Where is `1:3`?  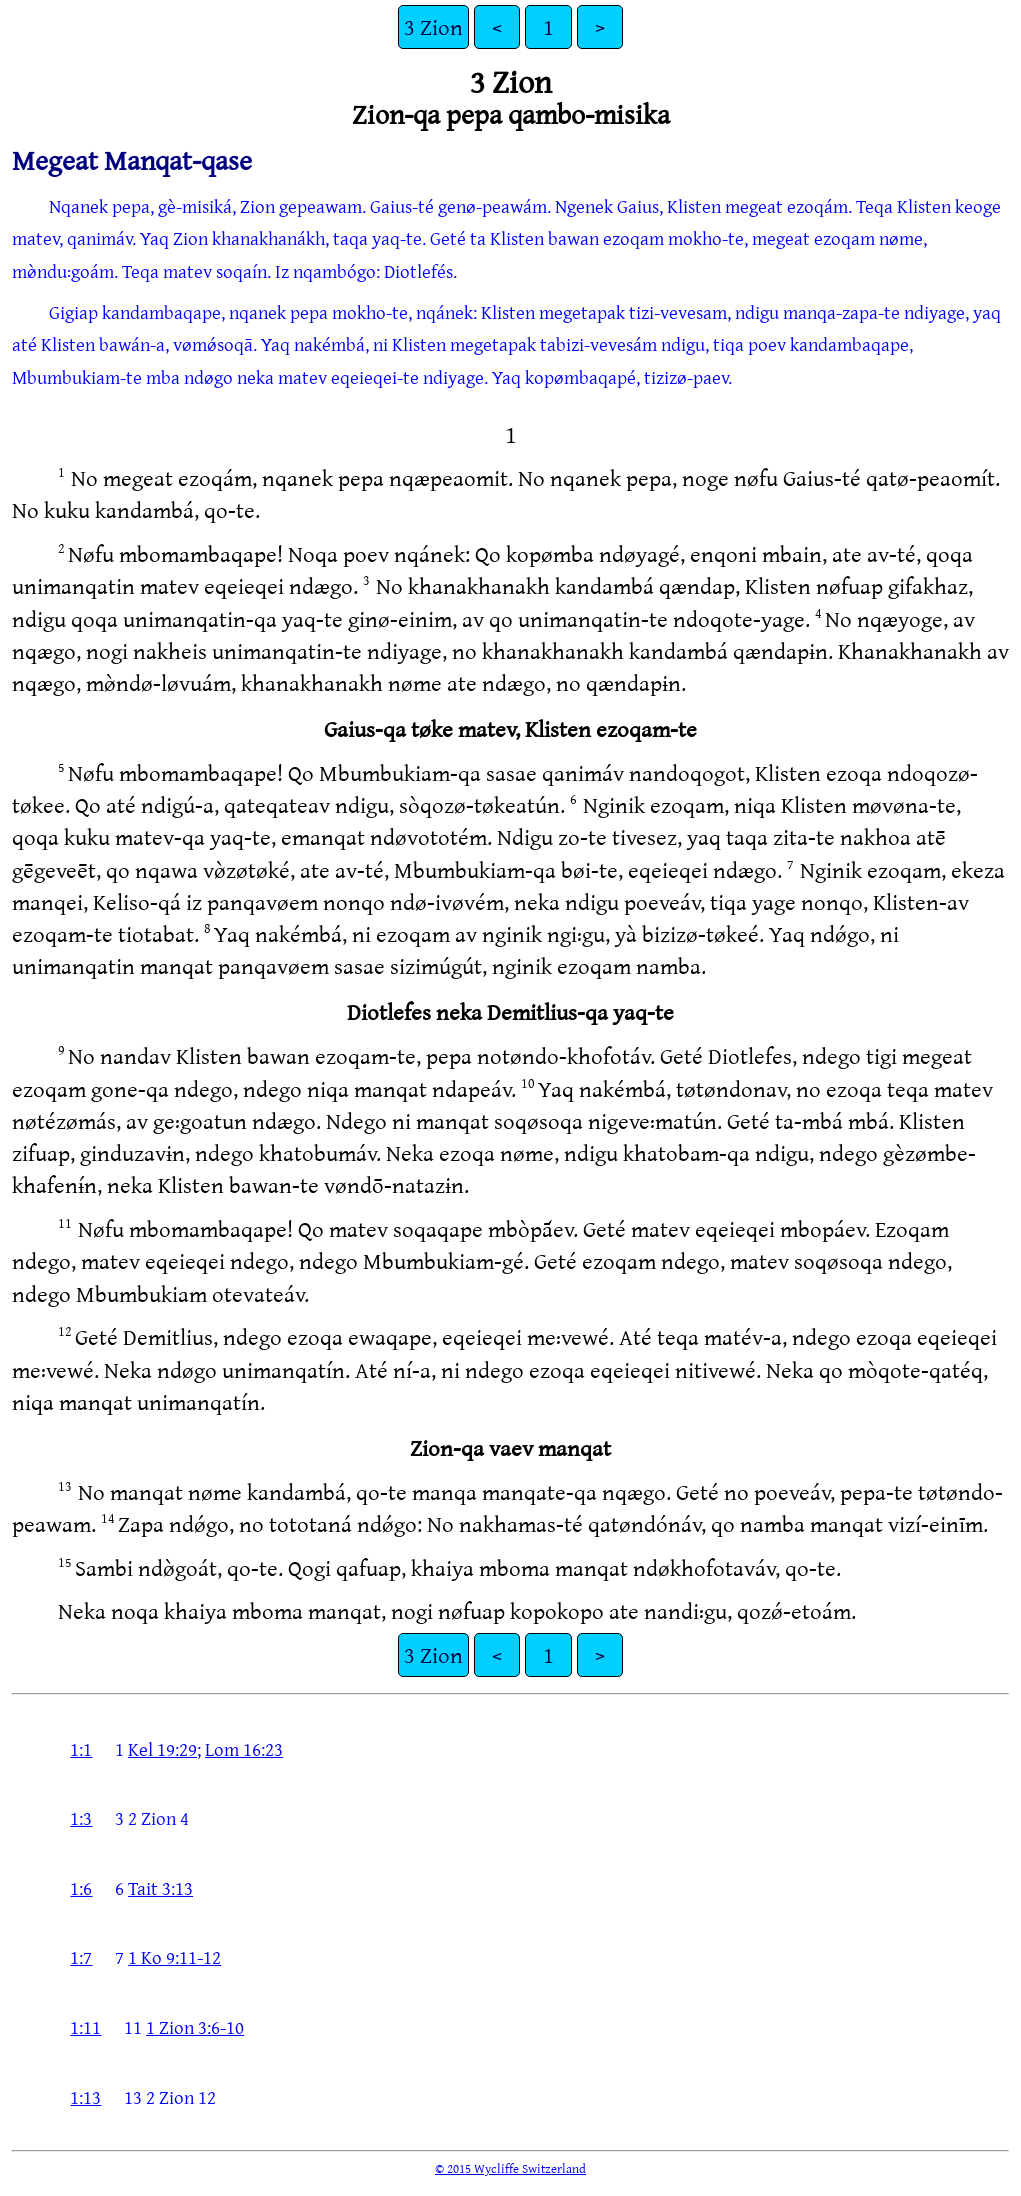 1:3 is located at coordinates (81, 1818).